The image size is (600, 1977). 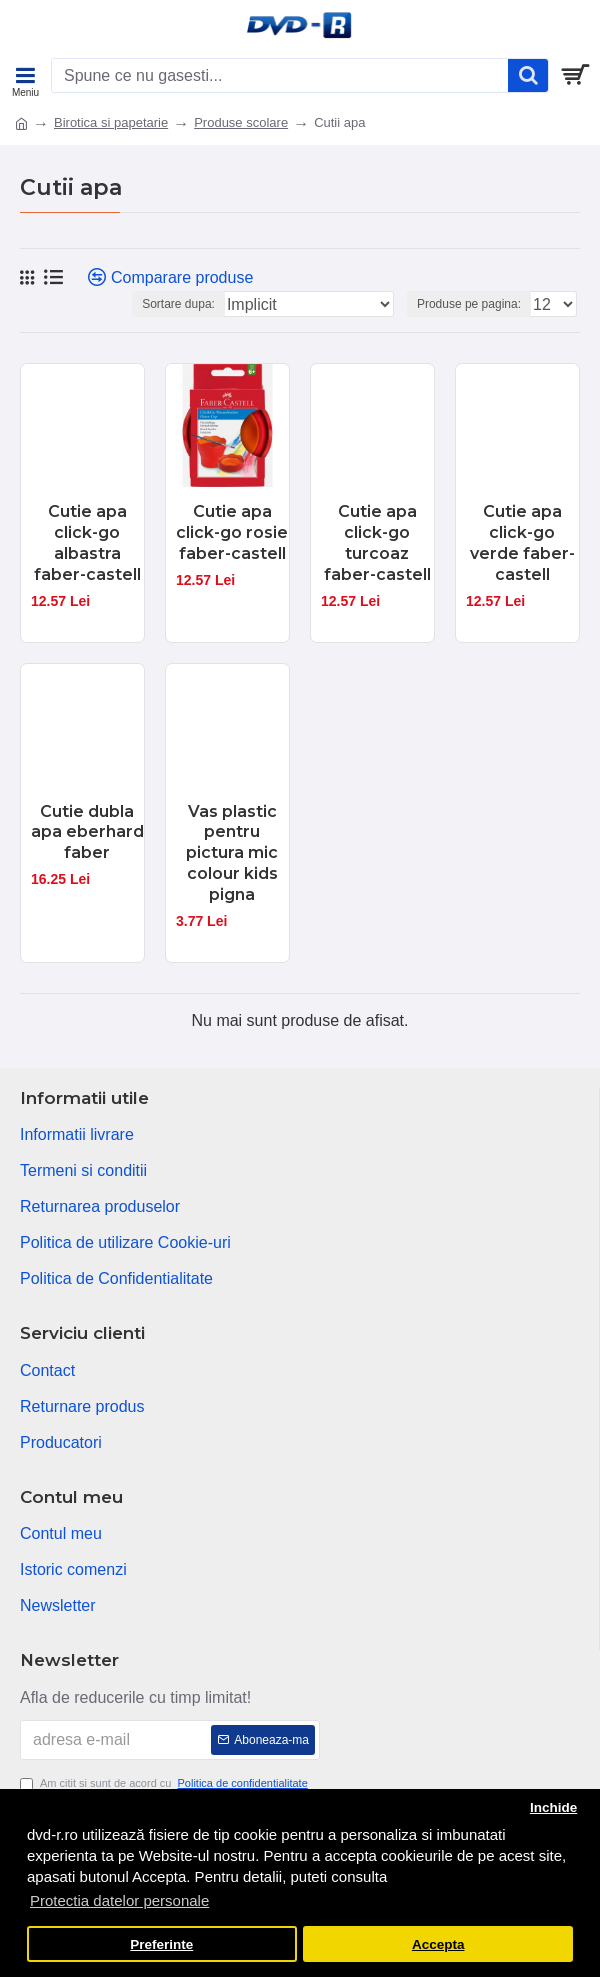 What do you see at coordinates (161, 1944) in the screenshot?
I see `Preferinte [button]` at bounding box center [161, 1944].